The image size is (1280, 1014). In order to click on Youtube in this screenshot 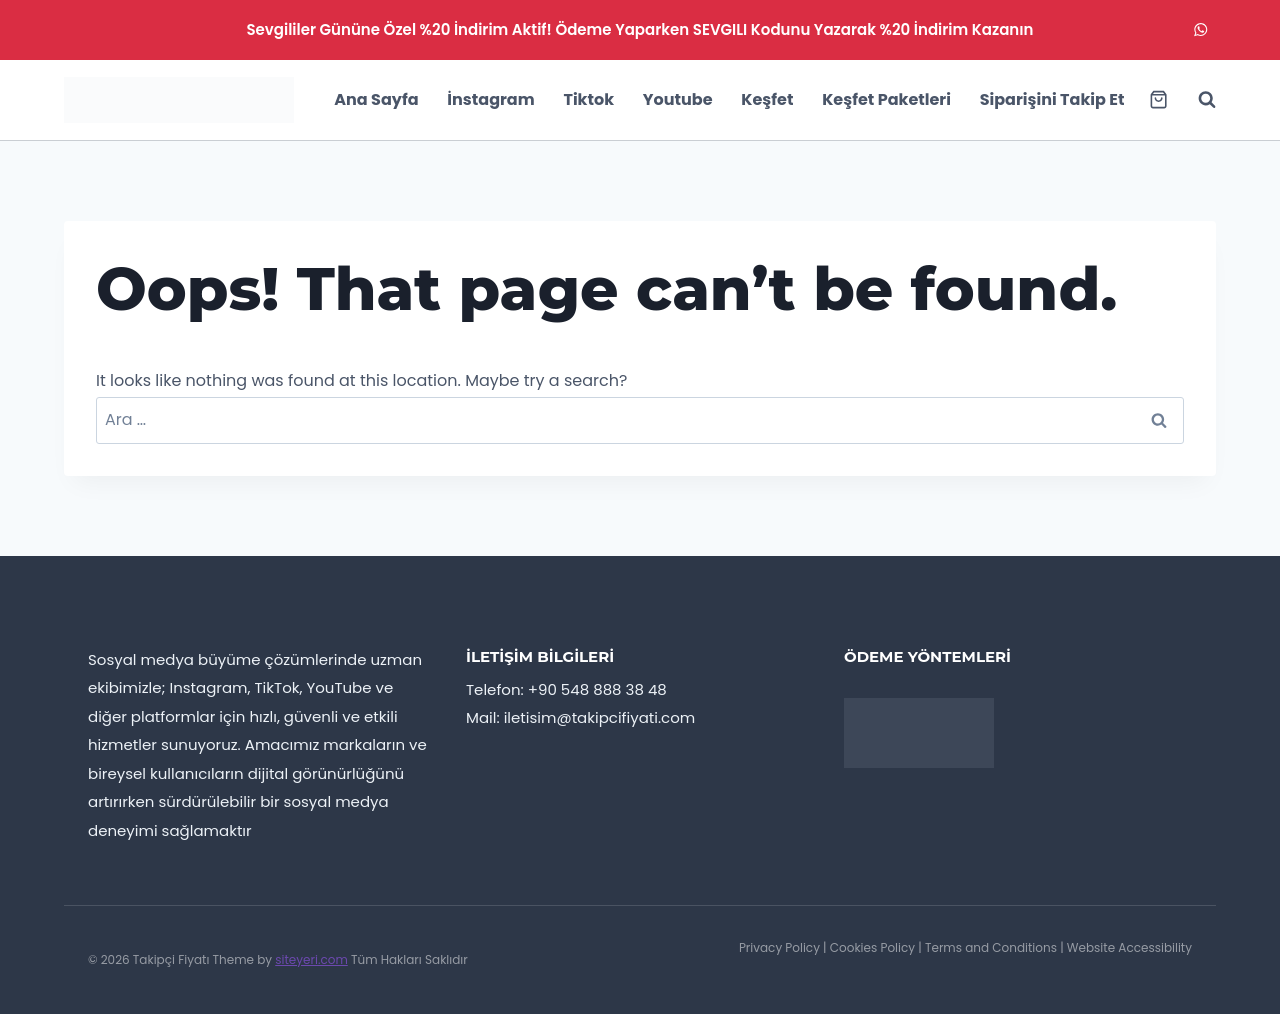, I will do `click(678, 99)`.